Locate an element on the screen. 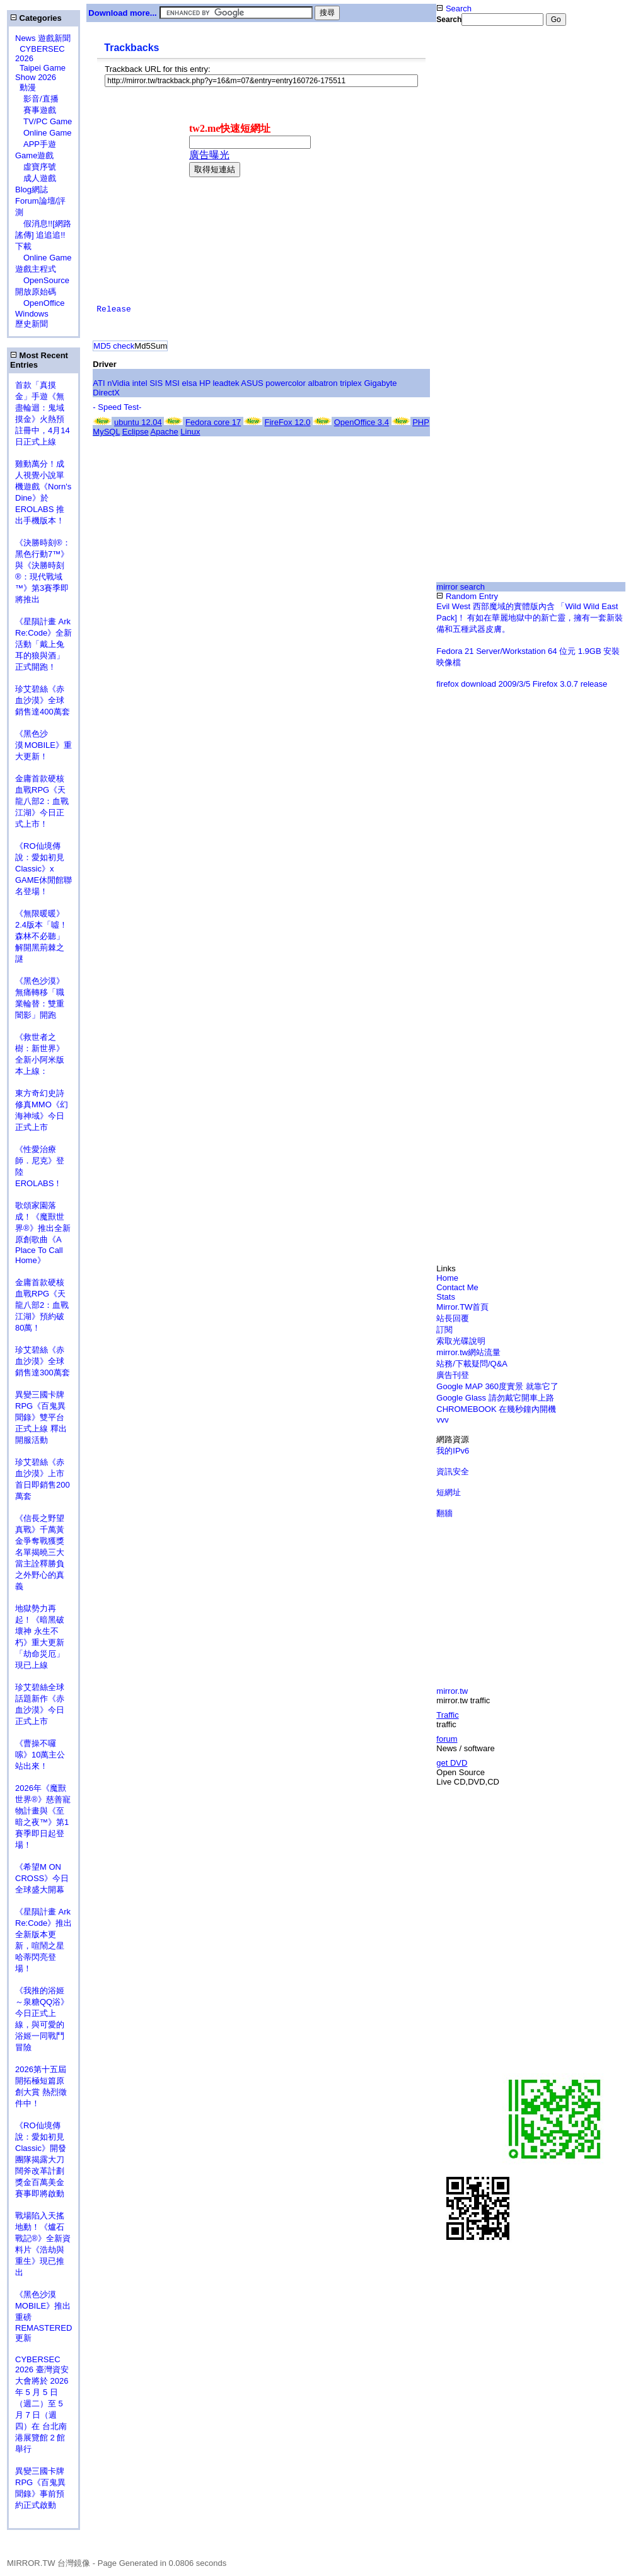 The height and width of the screenshot is (2576, 626). powercolor is located at coordinates (285, 383).